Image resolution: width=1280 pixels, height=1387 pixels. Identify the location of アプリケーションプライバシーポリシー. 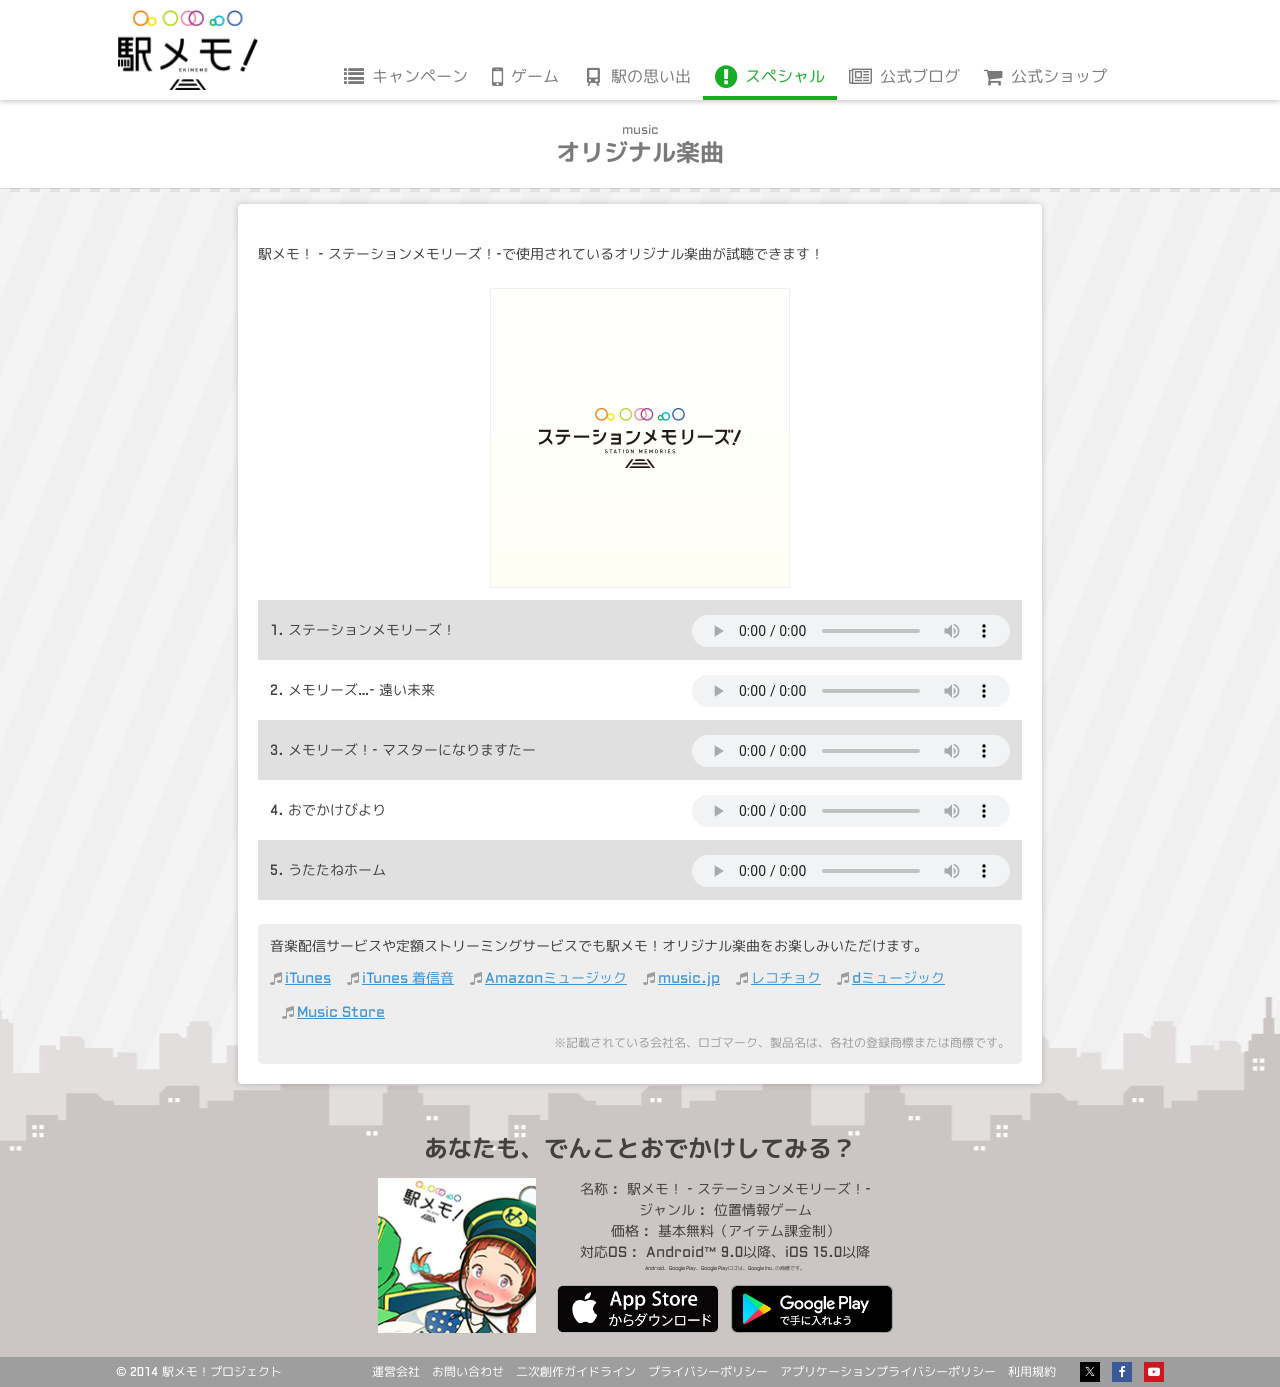
(888, 1371).